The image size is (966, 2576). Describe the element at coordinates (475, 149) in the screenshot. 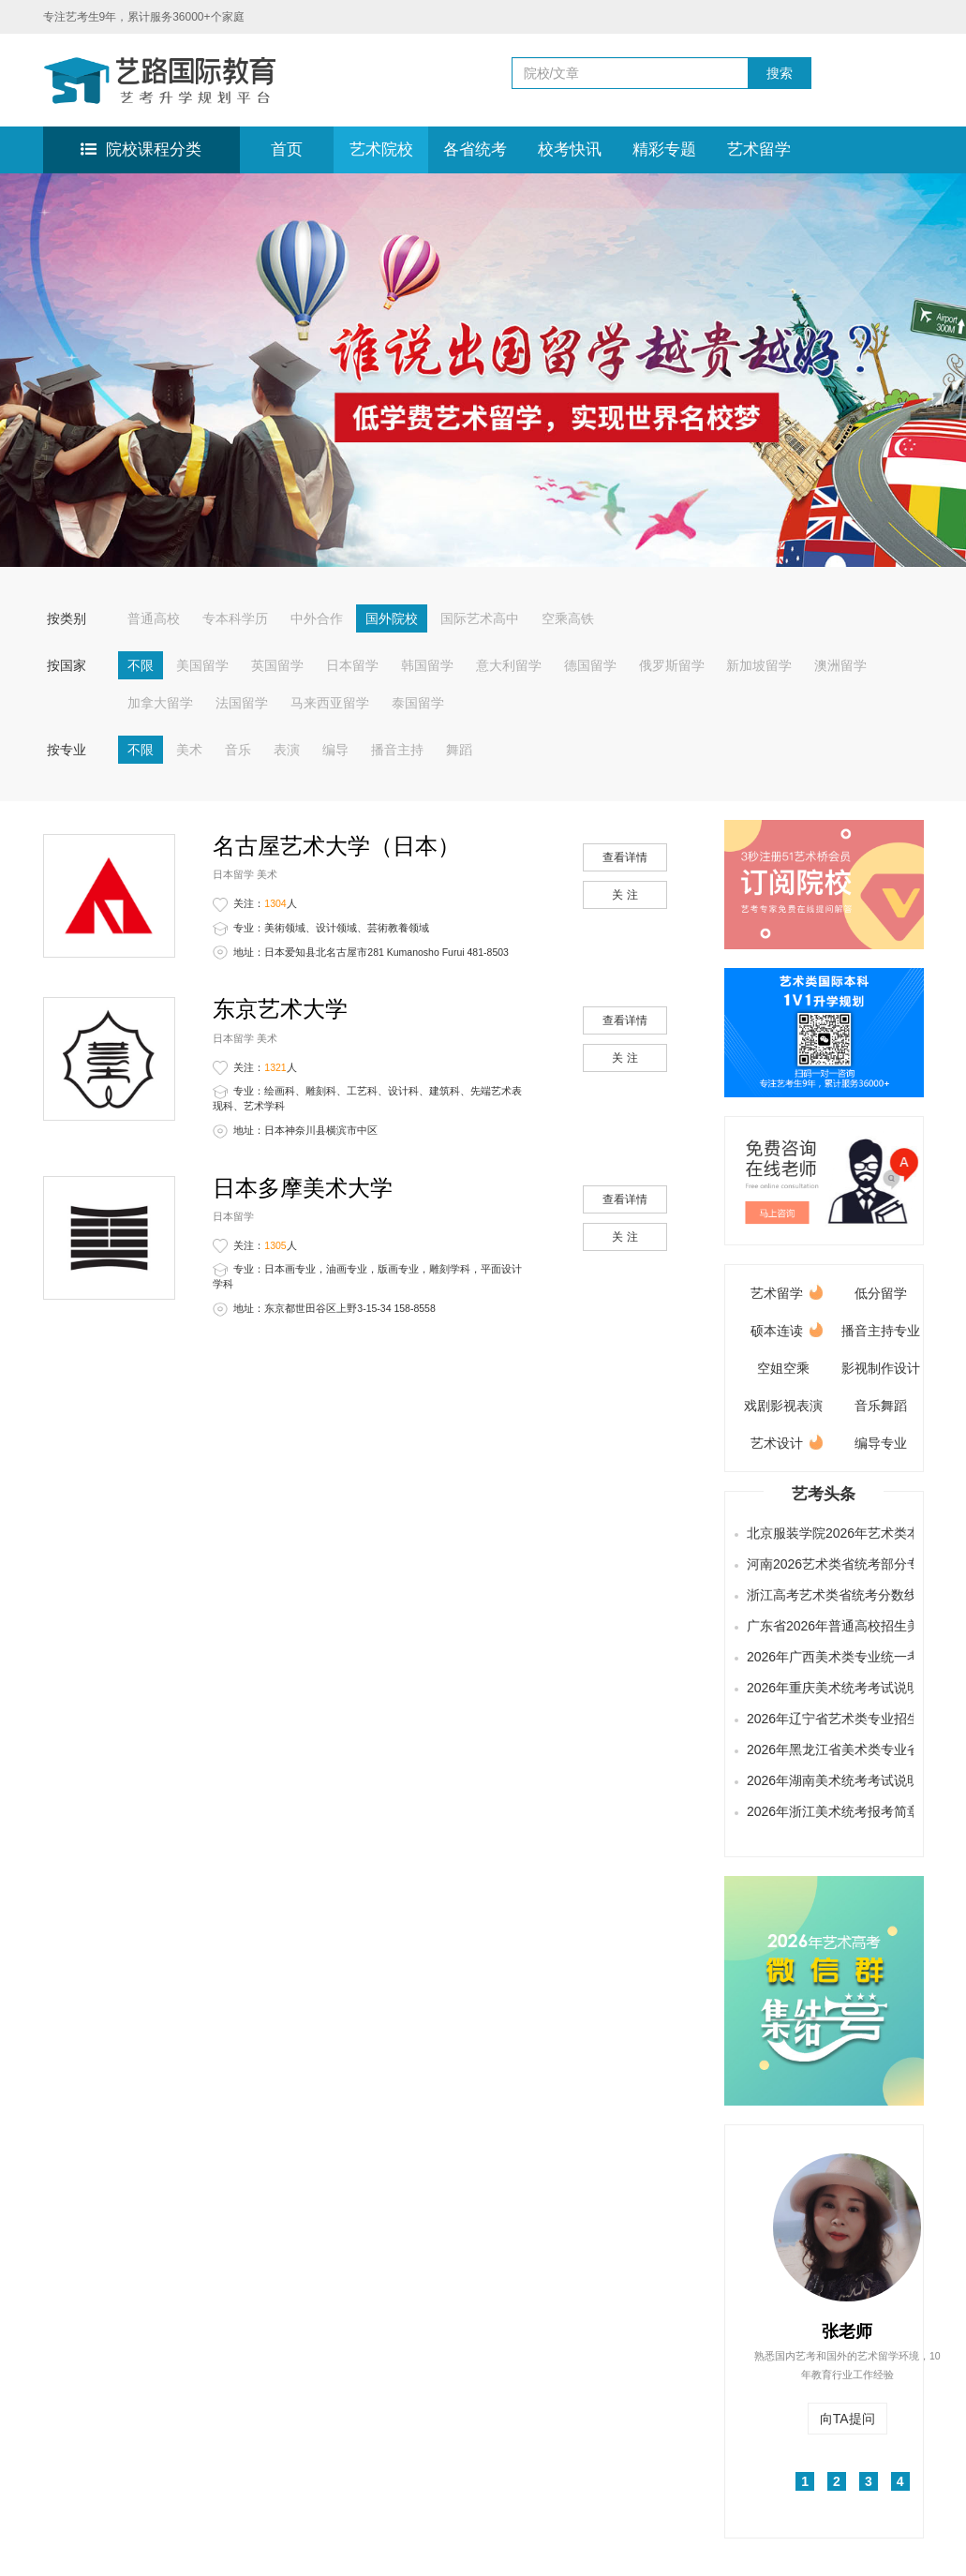

I see `各省统考` at that location.